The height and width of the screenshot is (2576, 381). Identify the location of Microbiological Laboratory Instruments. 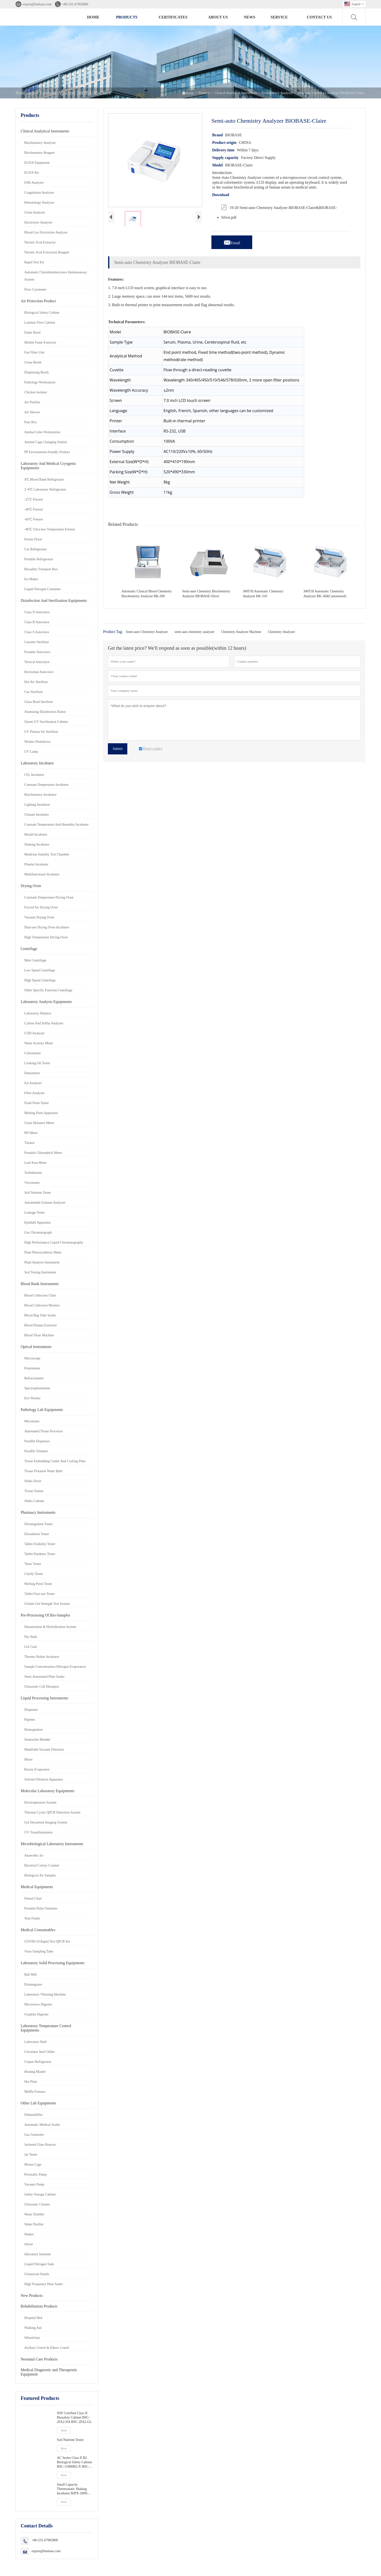
(52, 1844).